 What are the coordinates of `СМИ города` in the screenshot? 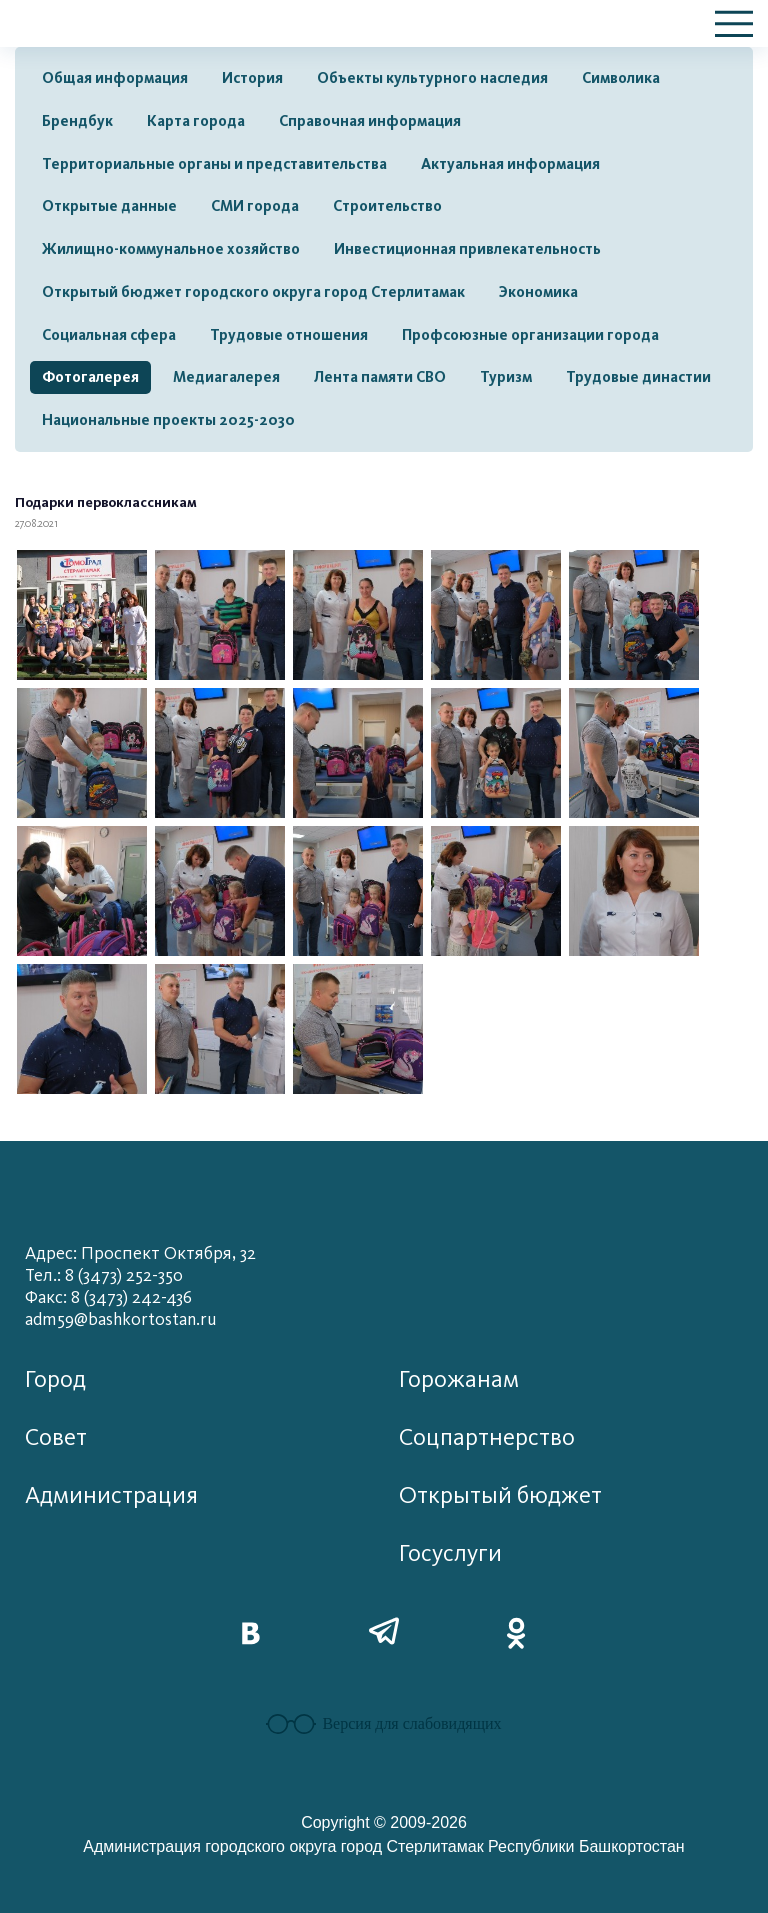 It's located at (255, 206).